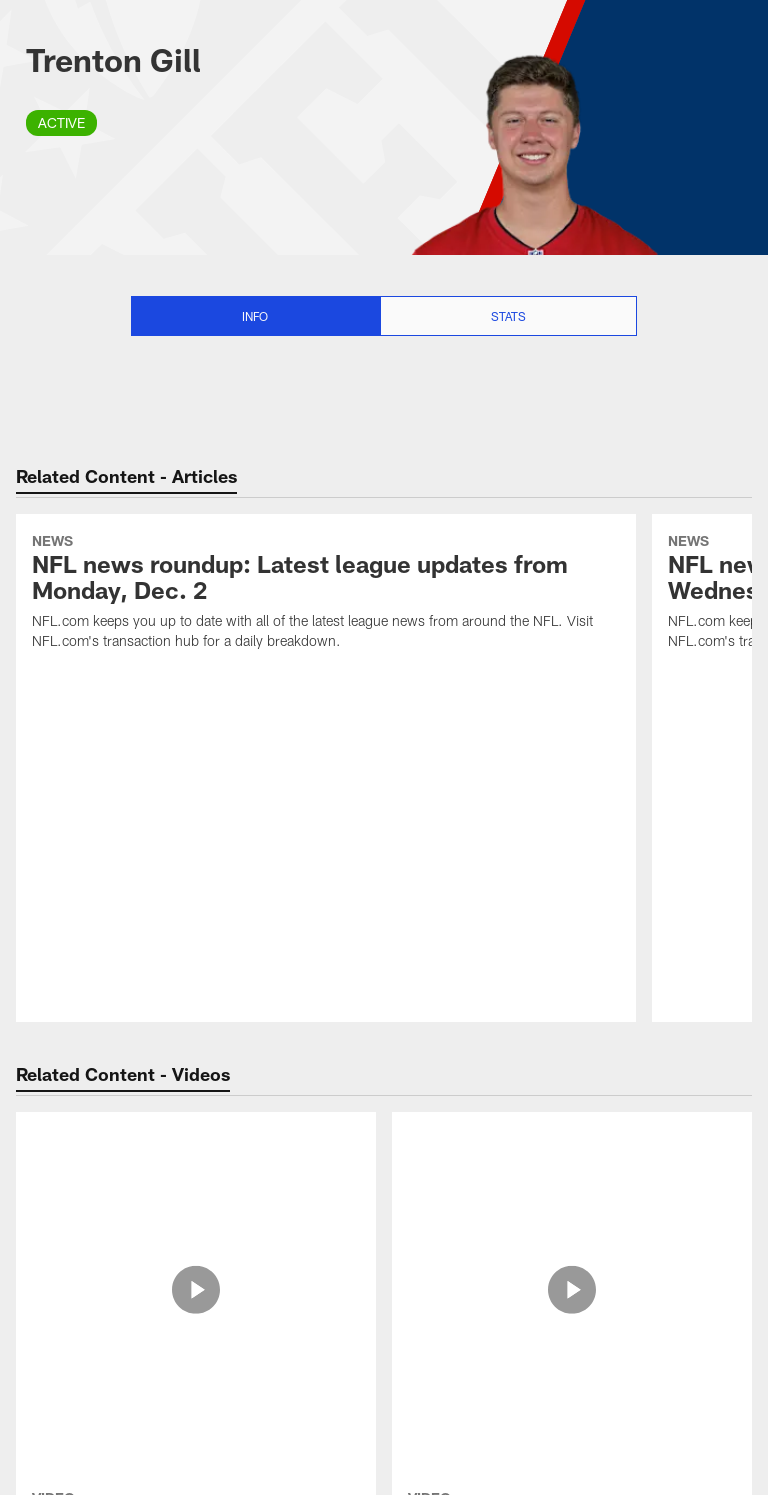  I want to click on [Trenton Gill's 63-yard punt aided by an incredibly fortuitous bounce], so click(572, 1188).